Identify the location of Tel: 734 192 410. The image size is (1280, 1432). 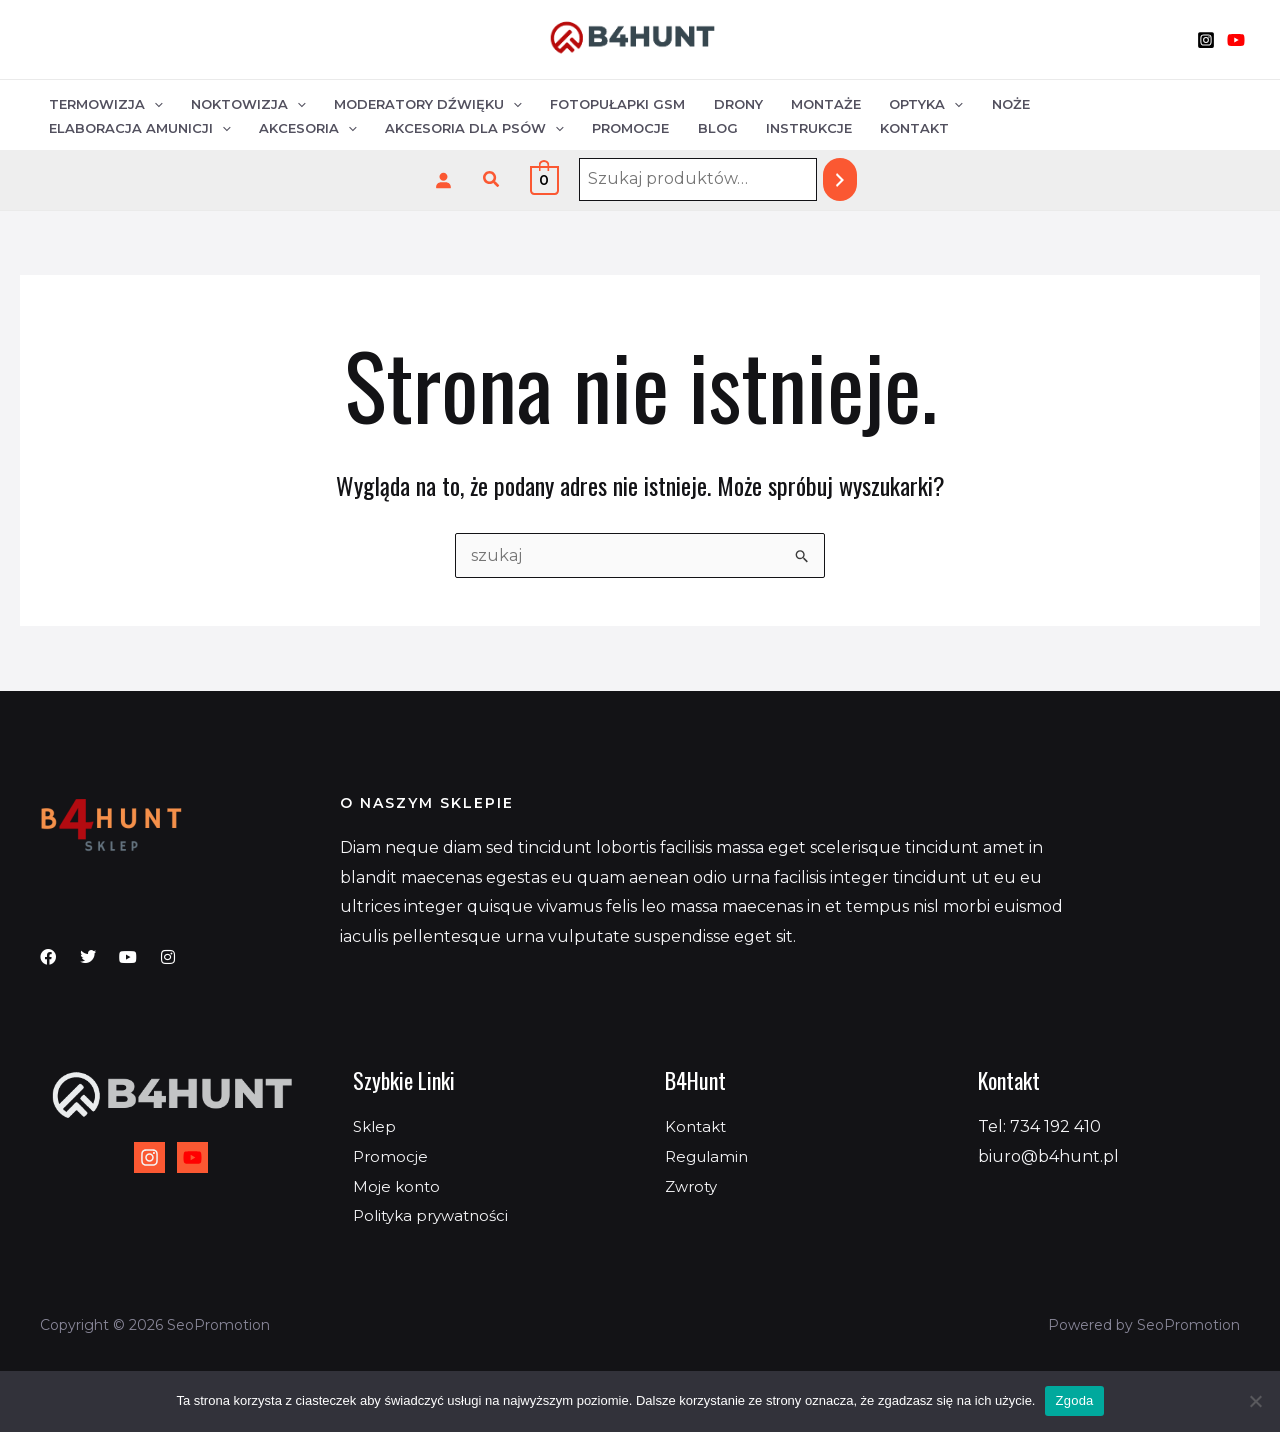
(1039, 1126).